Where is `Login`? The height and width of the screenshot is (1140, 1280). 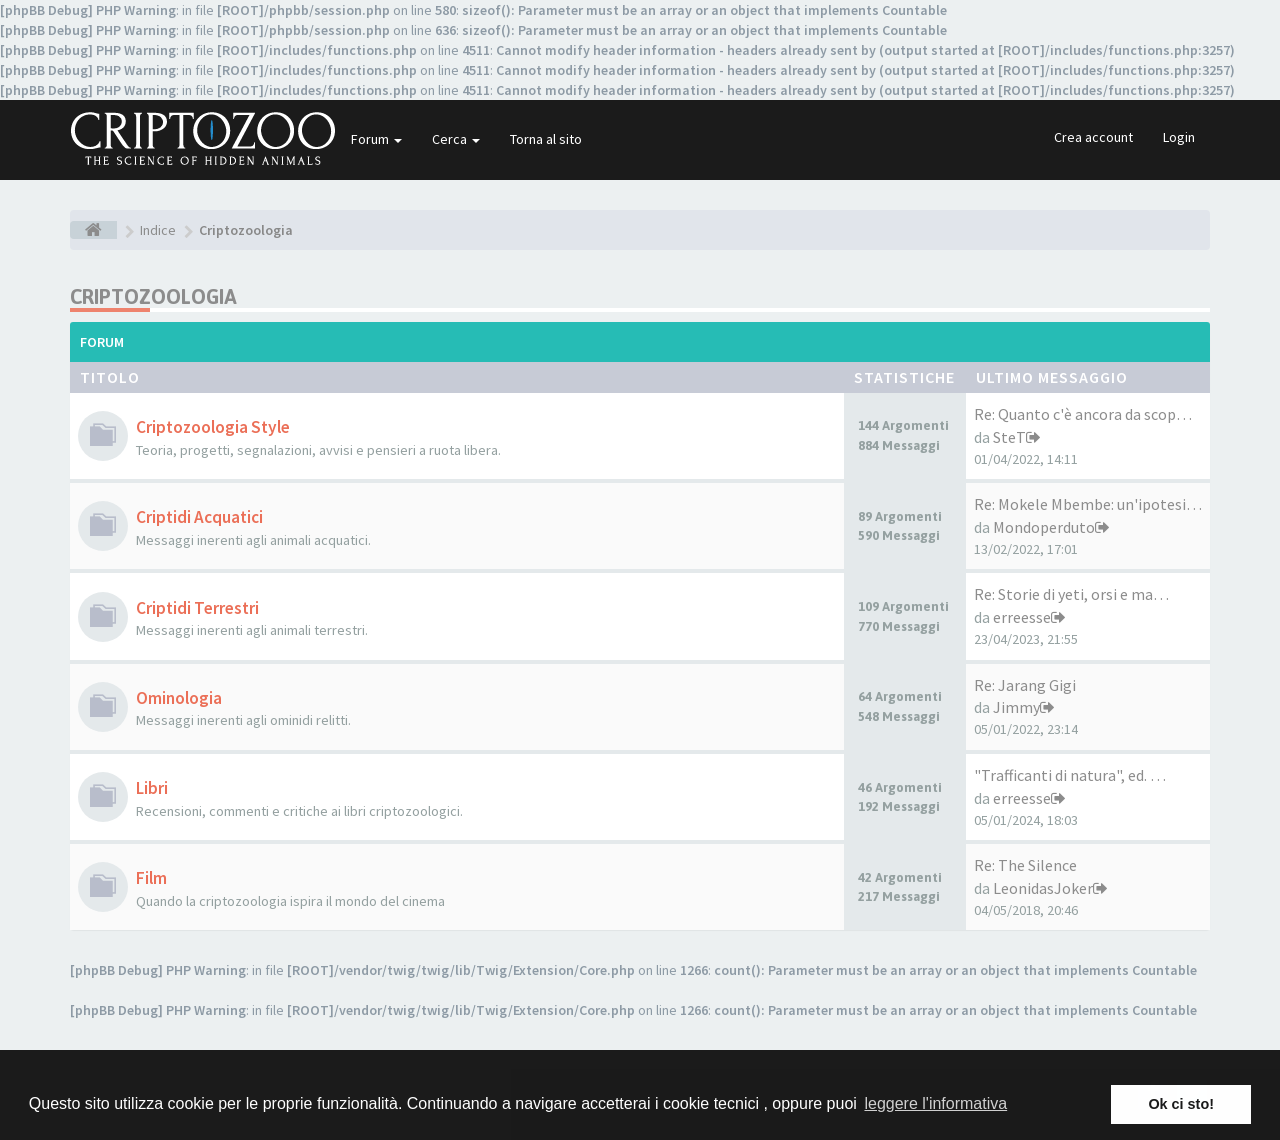 Login is located at coordinates (1179, 137).